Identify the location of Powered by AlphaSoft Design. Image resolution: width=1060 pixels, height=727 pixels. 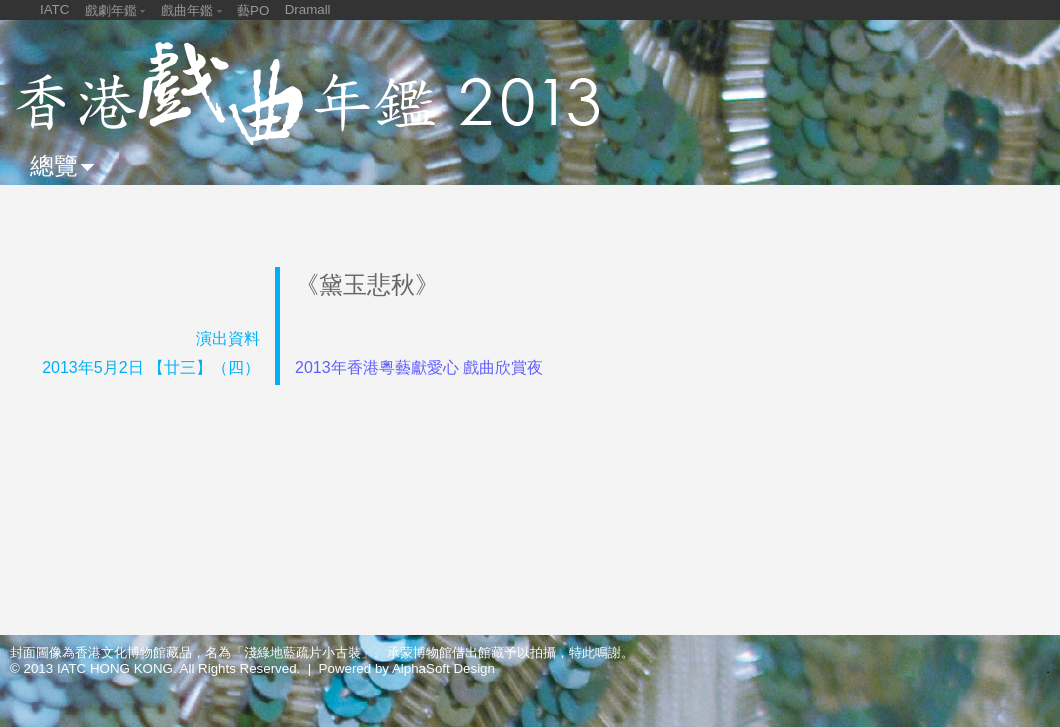
(407, 668).